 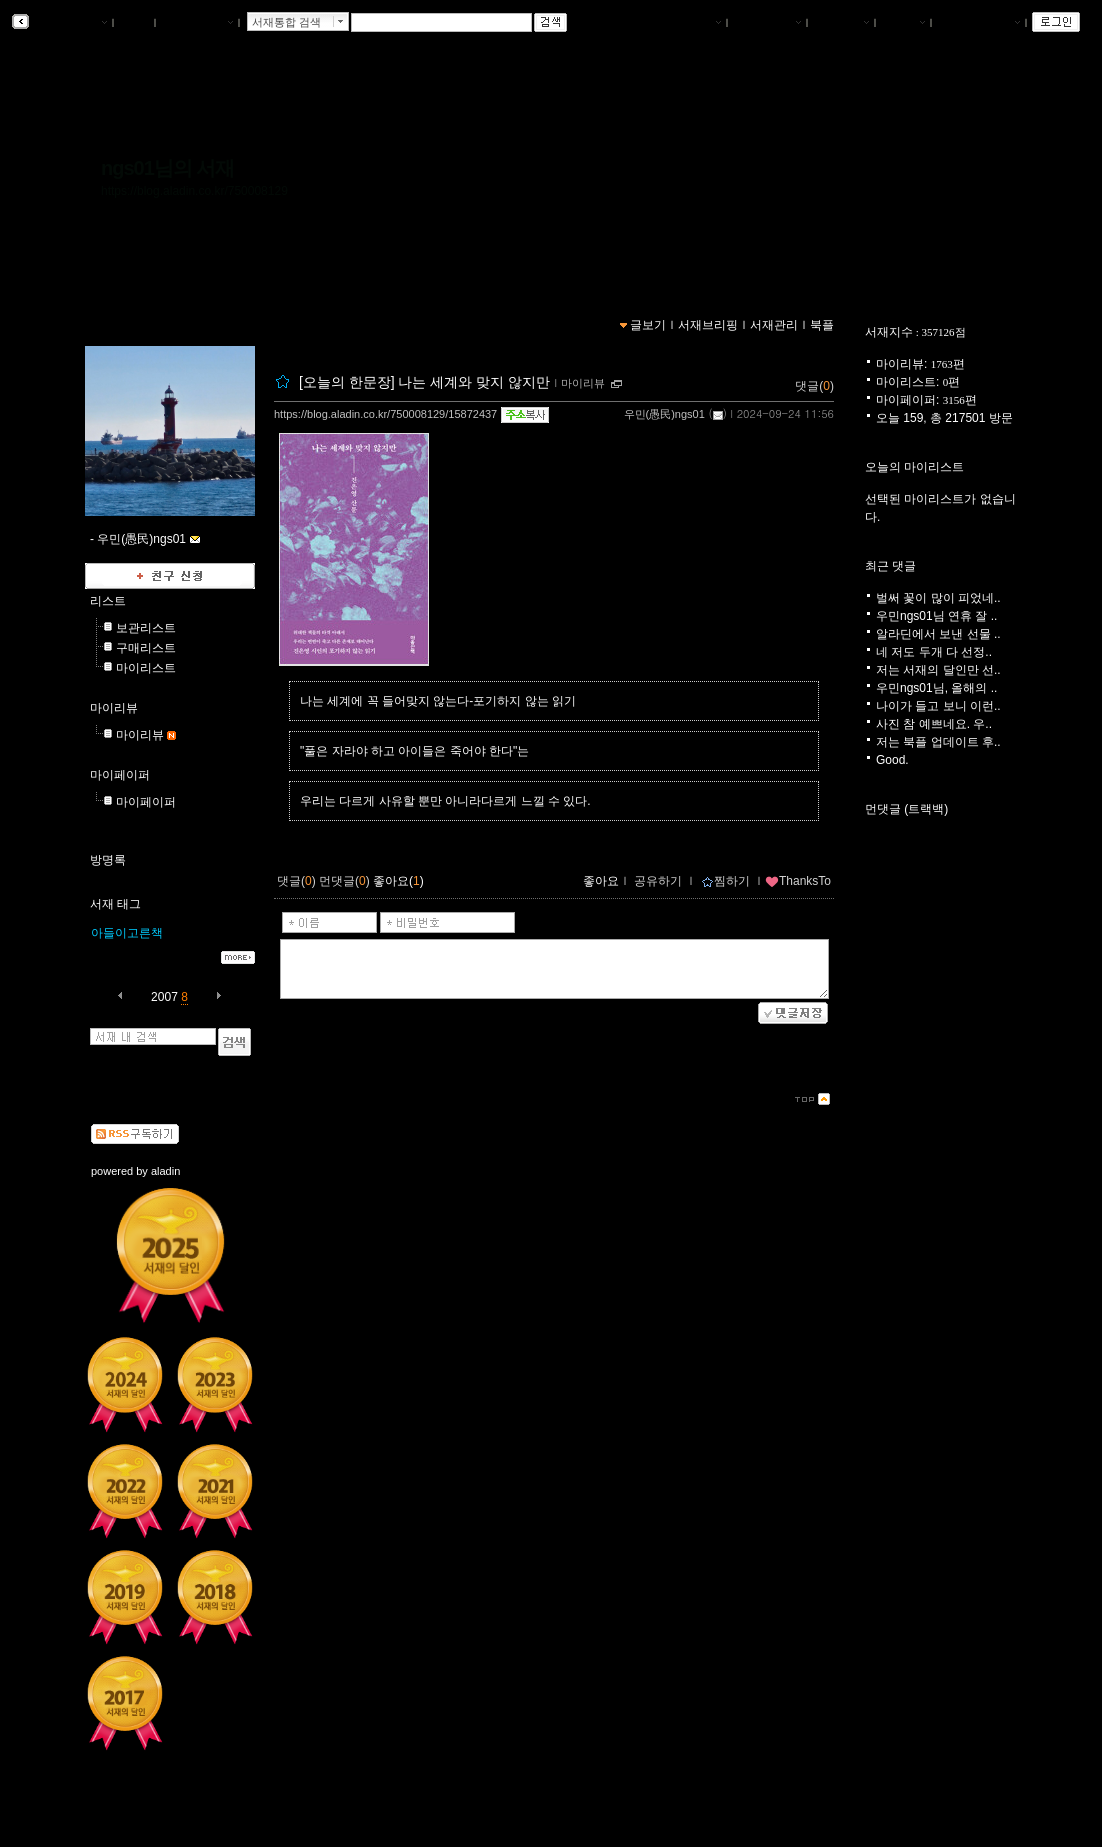 I want to click on 리스트, so click(x=108, y=601).